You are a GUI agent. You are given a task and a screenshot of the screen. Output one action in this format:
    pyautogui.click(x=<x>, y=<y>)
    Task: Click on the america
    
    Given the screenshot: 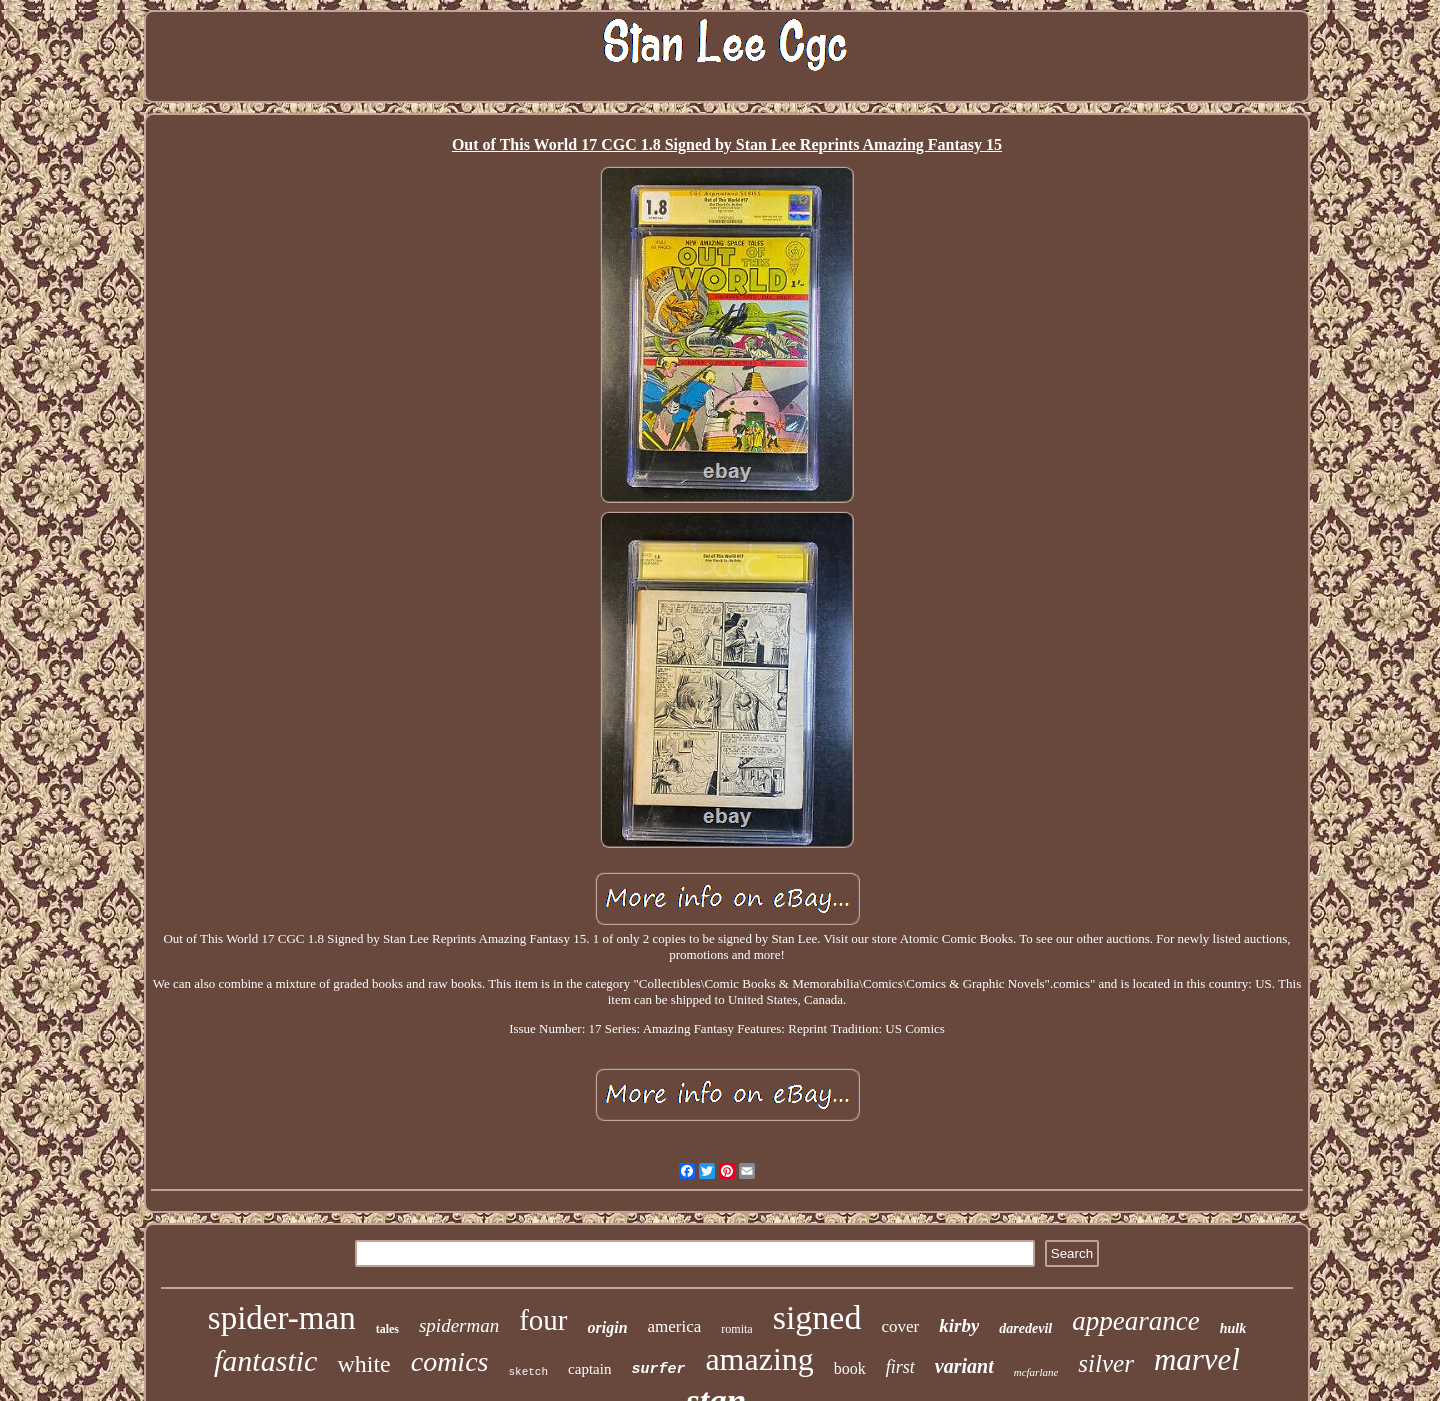 What is the action you would take?
    pyautogui.click(x=675, y=1326)
    